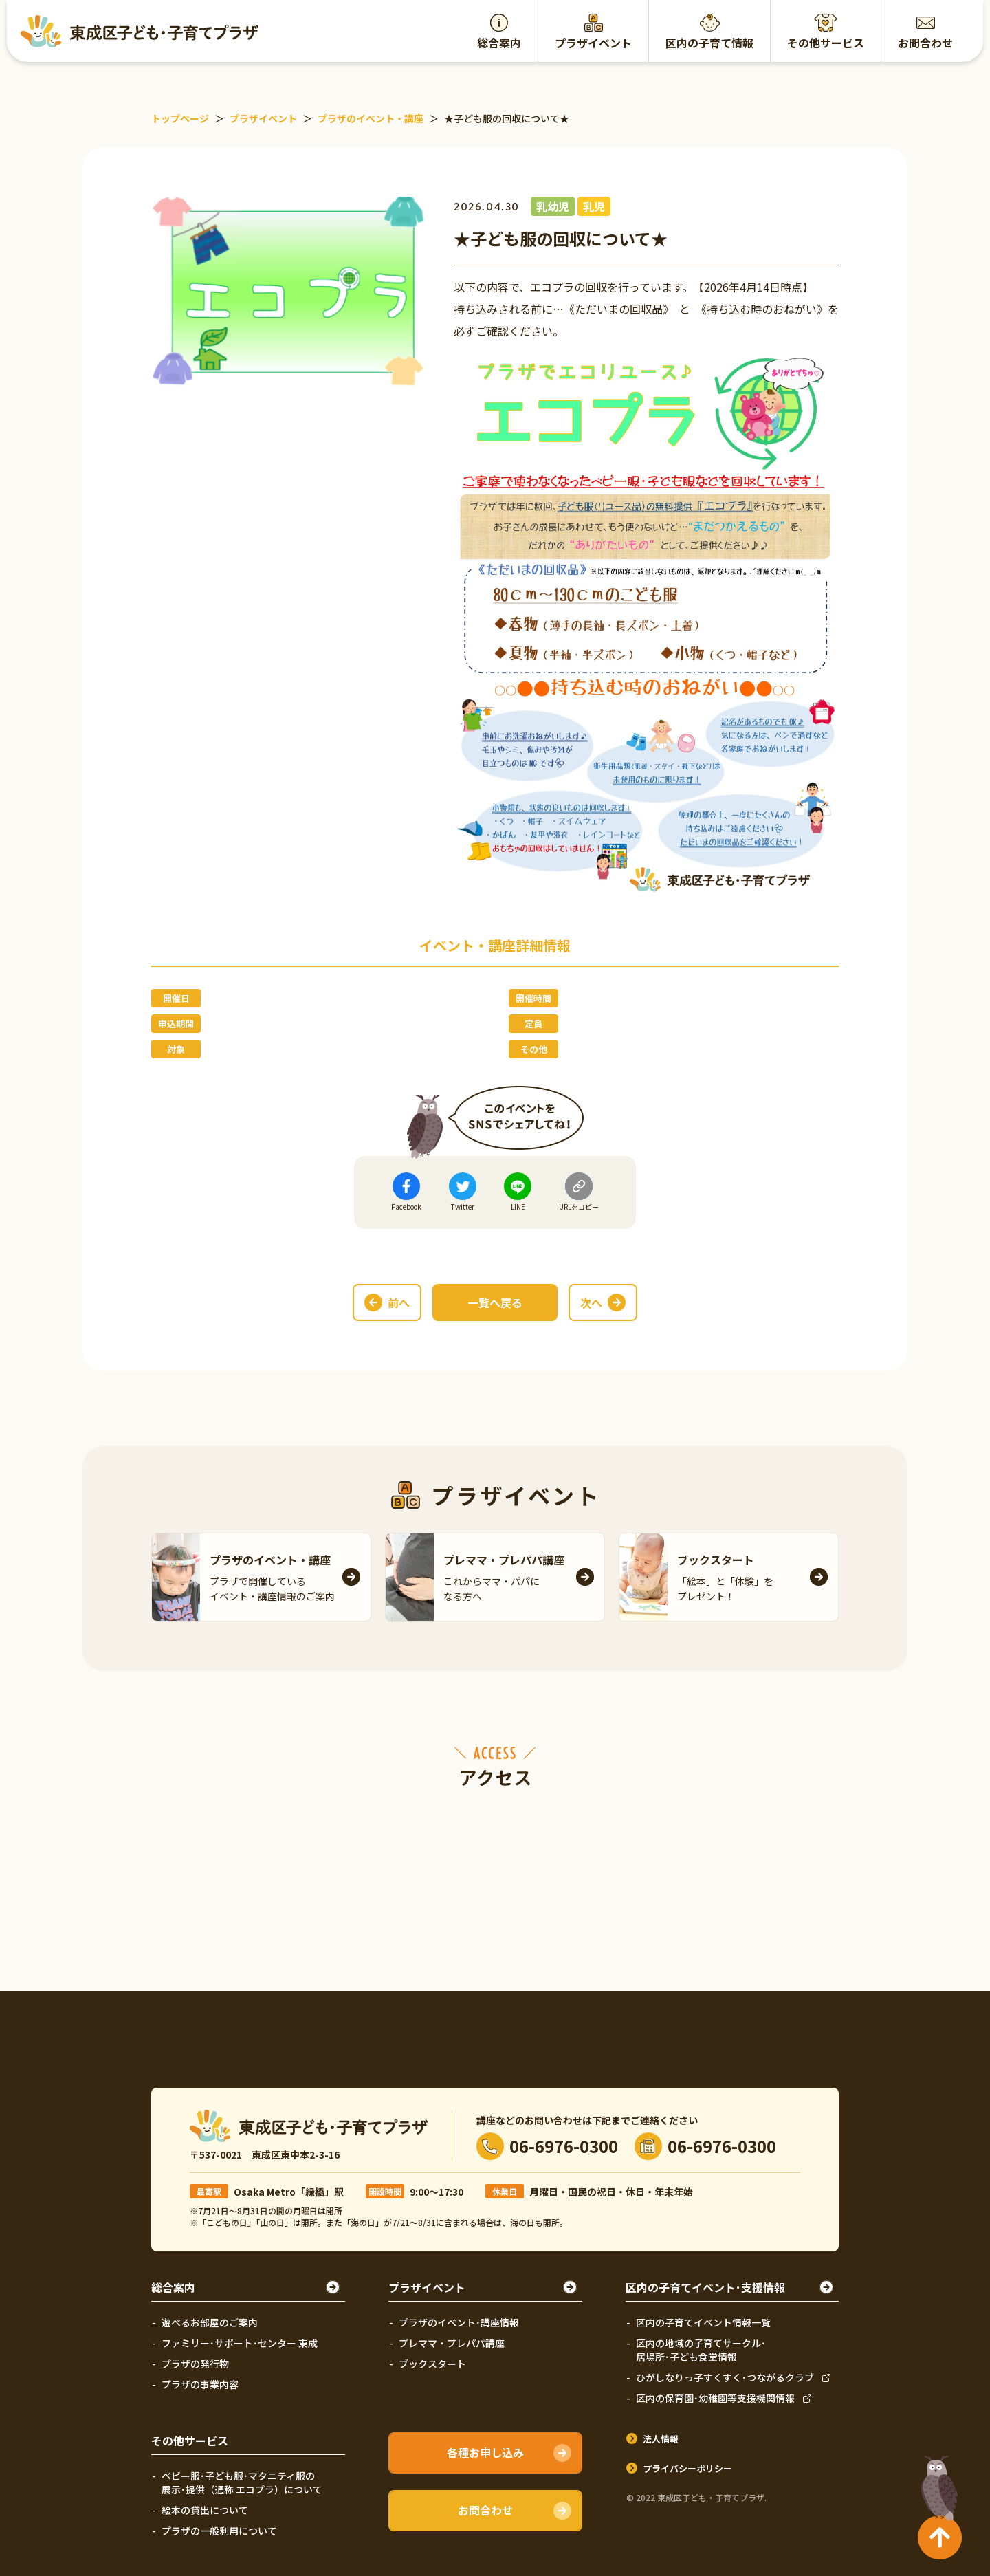  I want to click on TOPへ戻る, so click(936, 2482).